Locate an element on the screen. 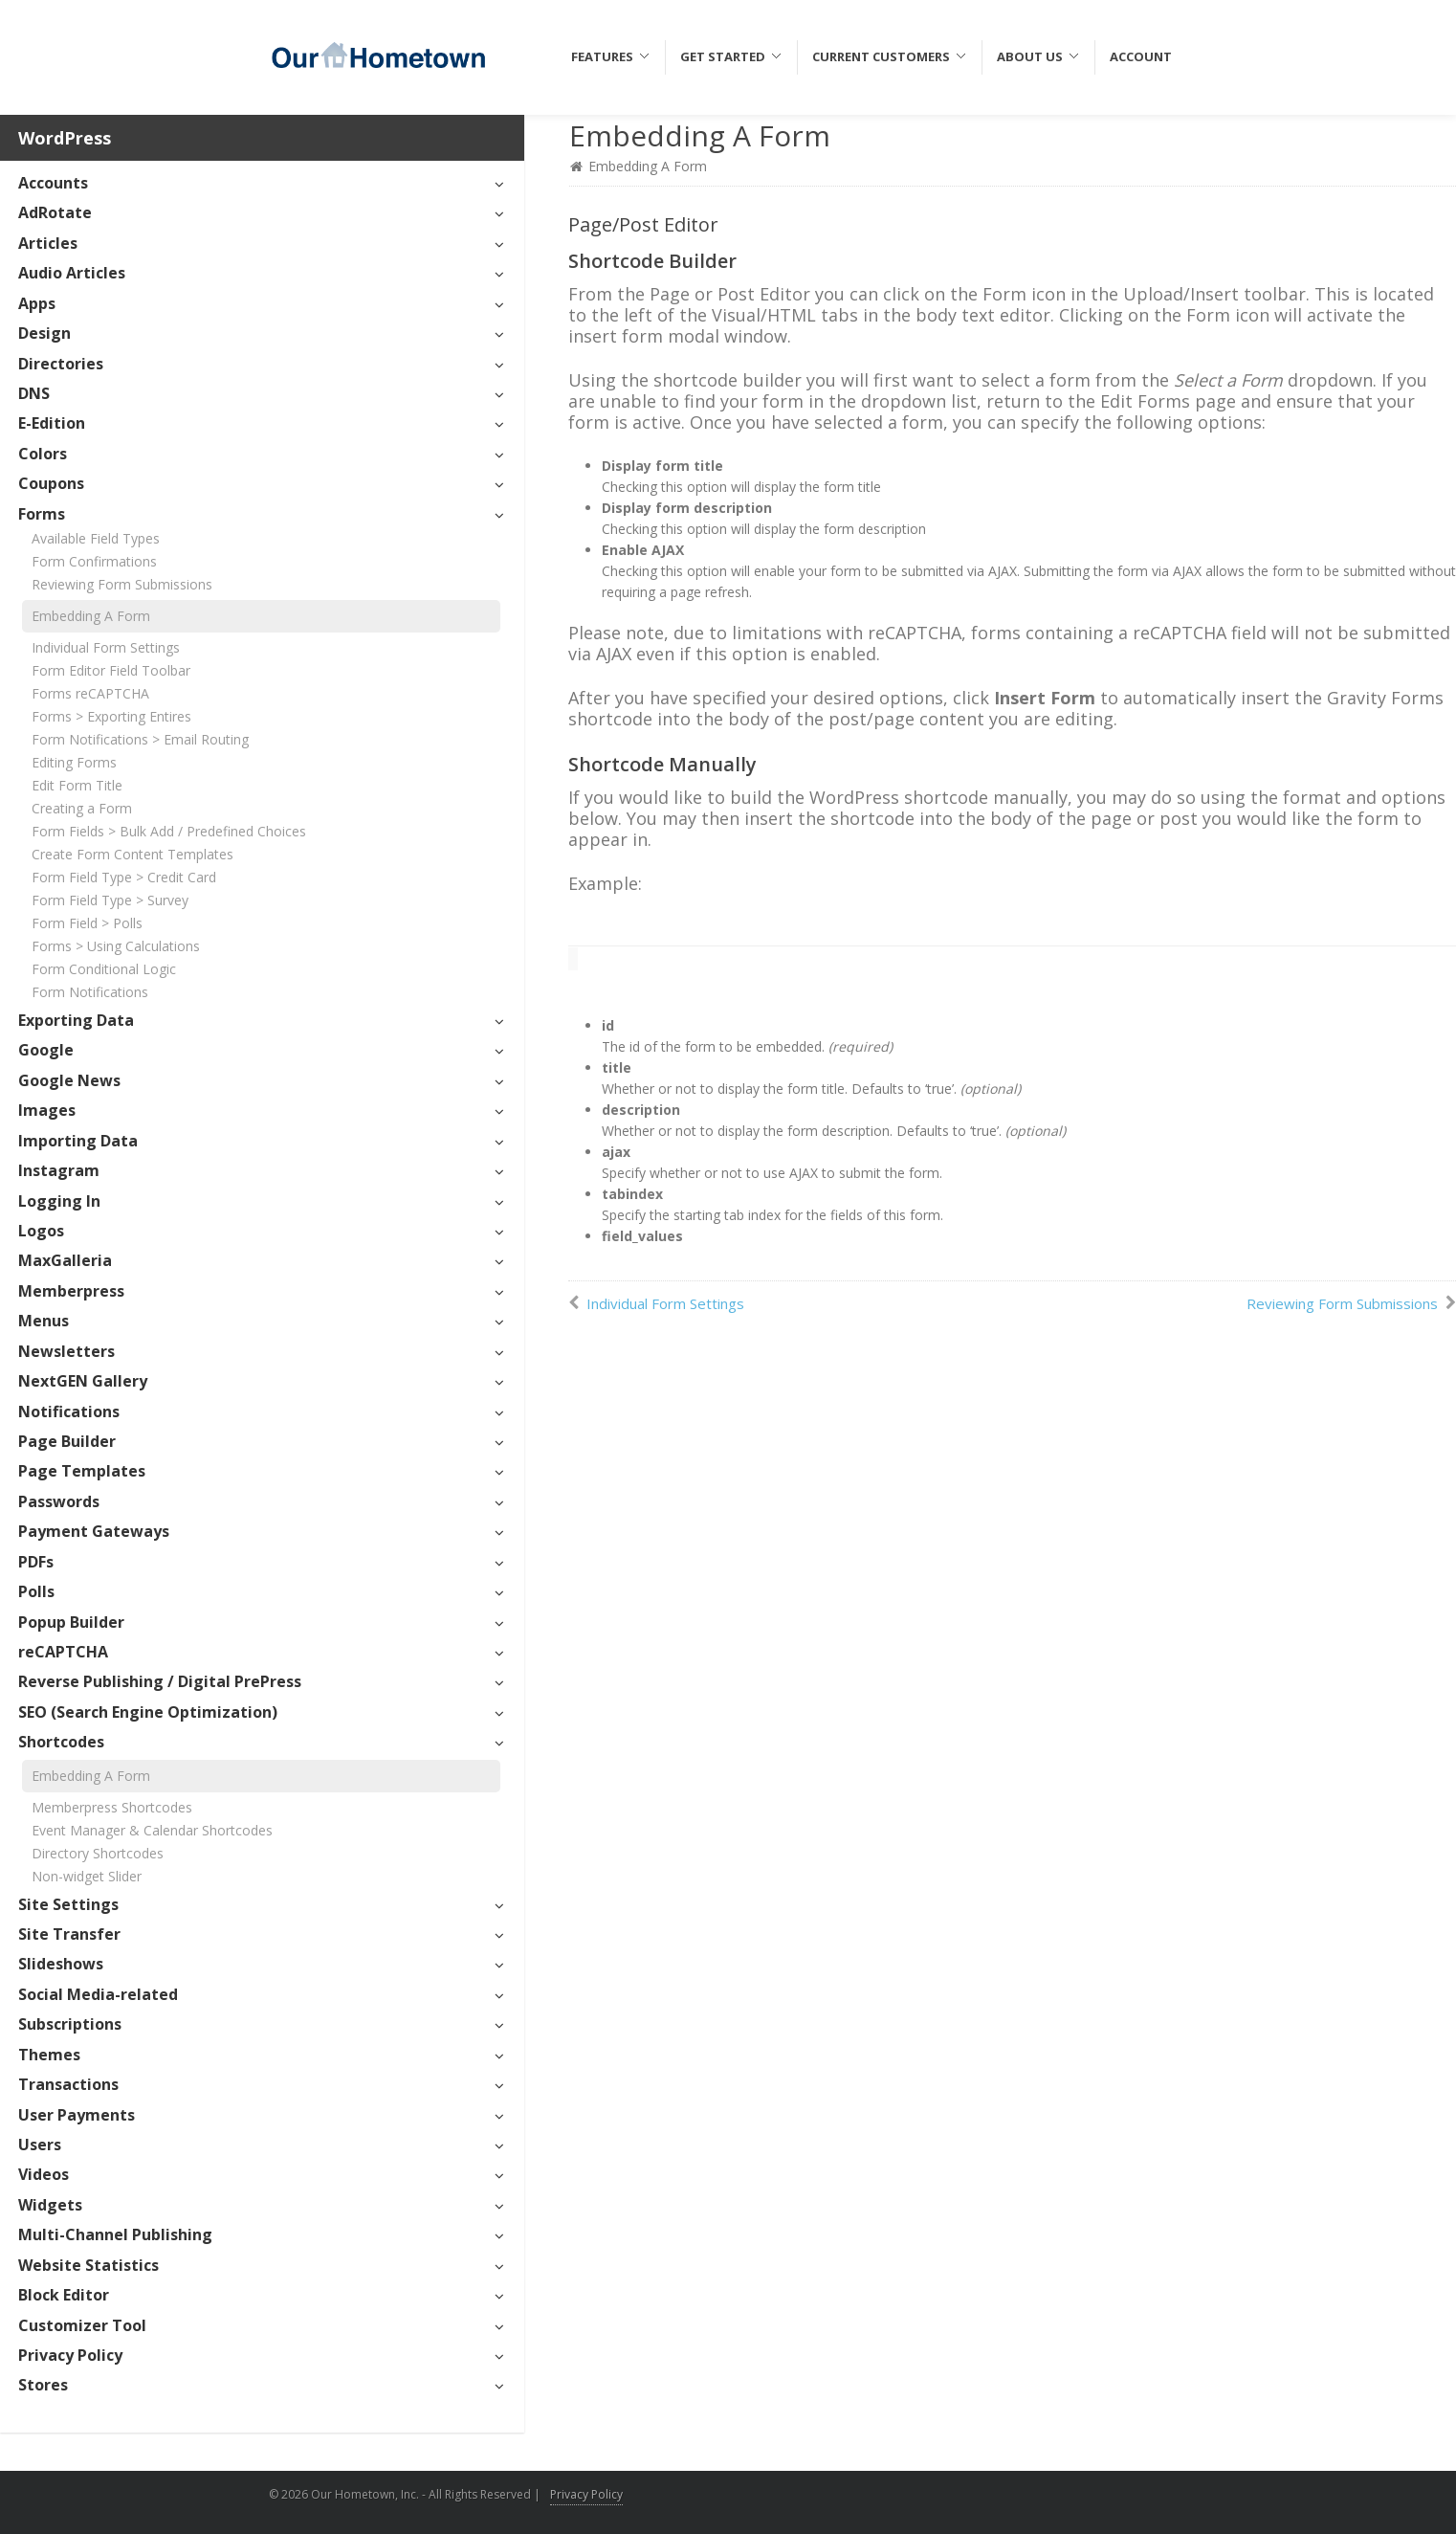  Accounts is located at coordinates (53, 182).